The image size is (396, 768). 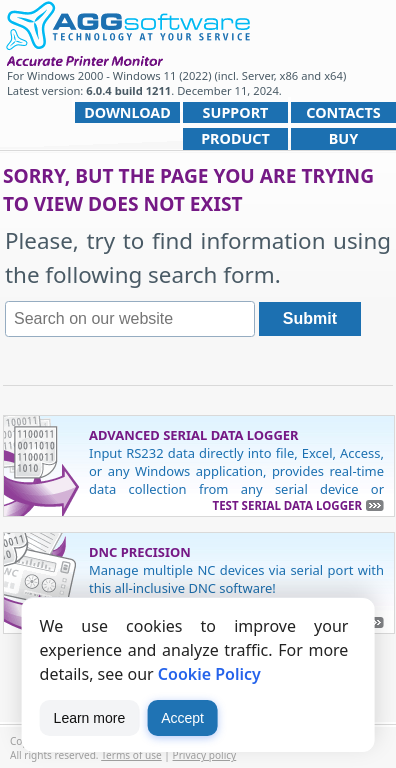 I want to click on Download, so click(x=127, y=112).